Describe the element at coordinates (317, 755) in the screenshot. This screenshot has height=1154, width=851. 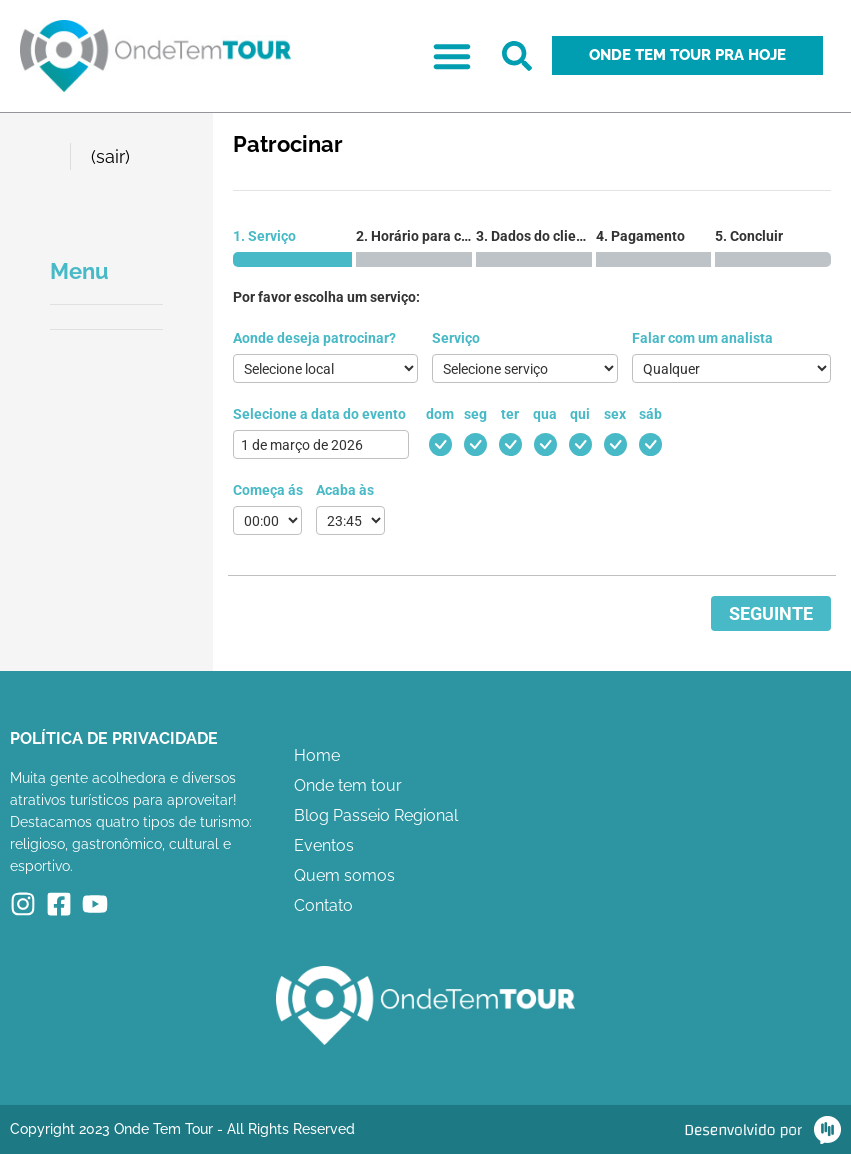
I see `Home` at that location.